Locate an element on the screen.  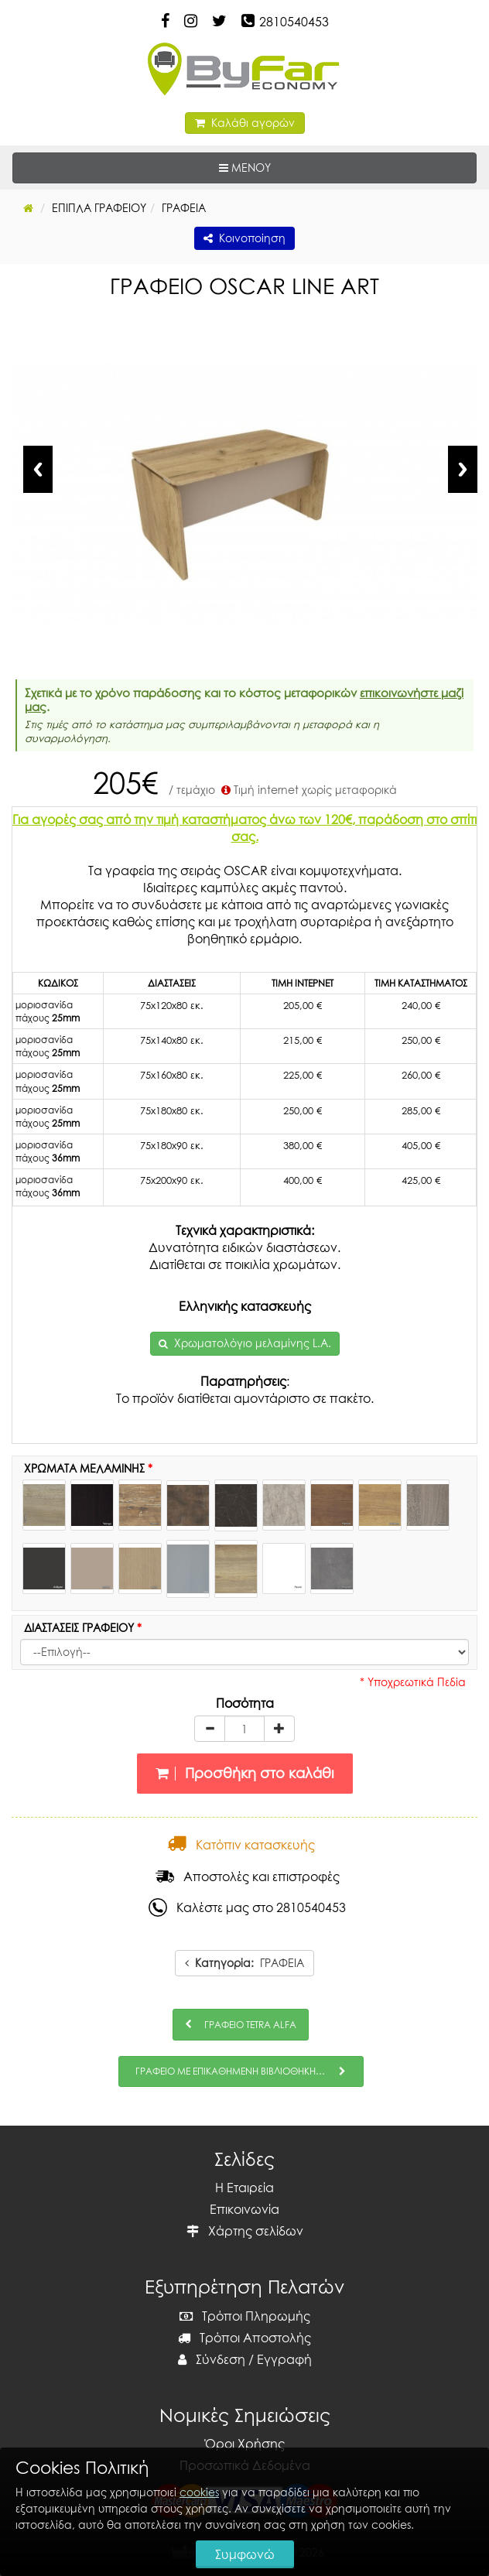
Χρωματολόγιο μελαμίνης L.A. is located at coordinates (252, 1343).